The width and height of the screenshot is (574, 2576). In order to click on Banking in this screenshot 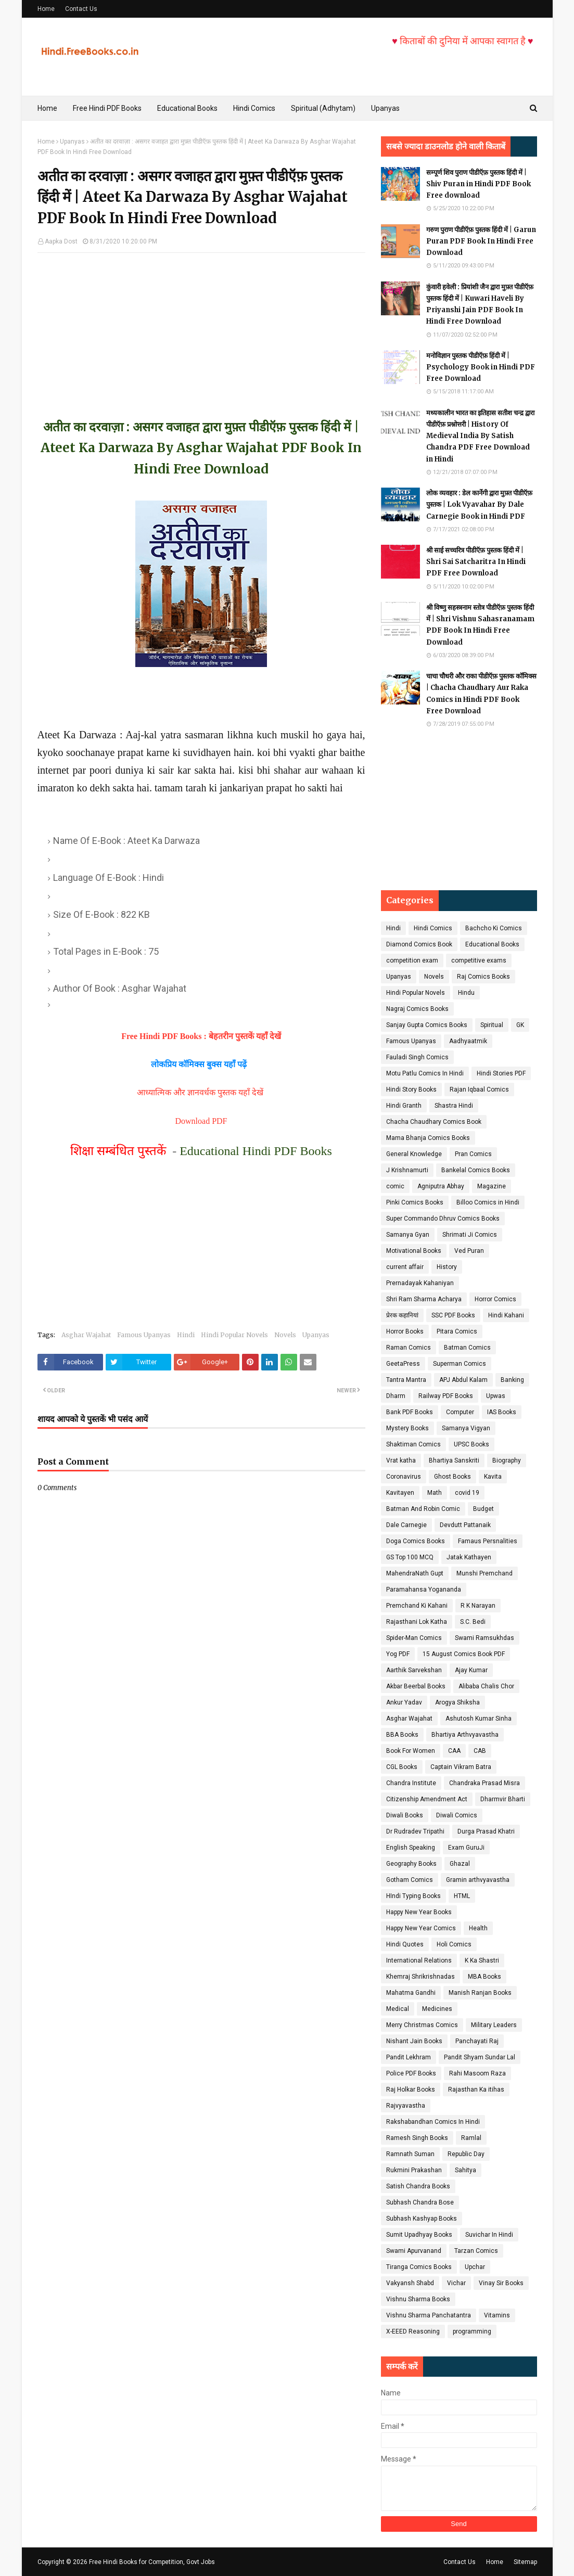, I will do `click(512, 1379)`.